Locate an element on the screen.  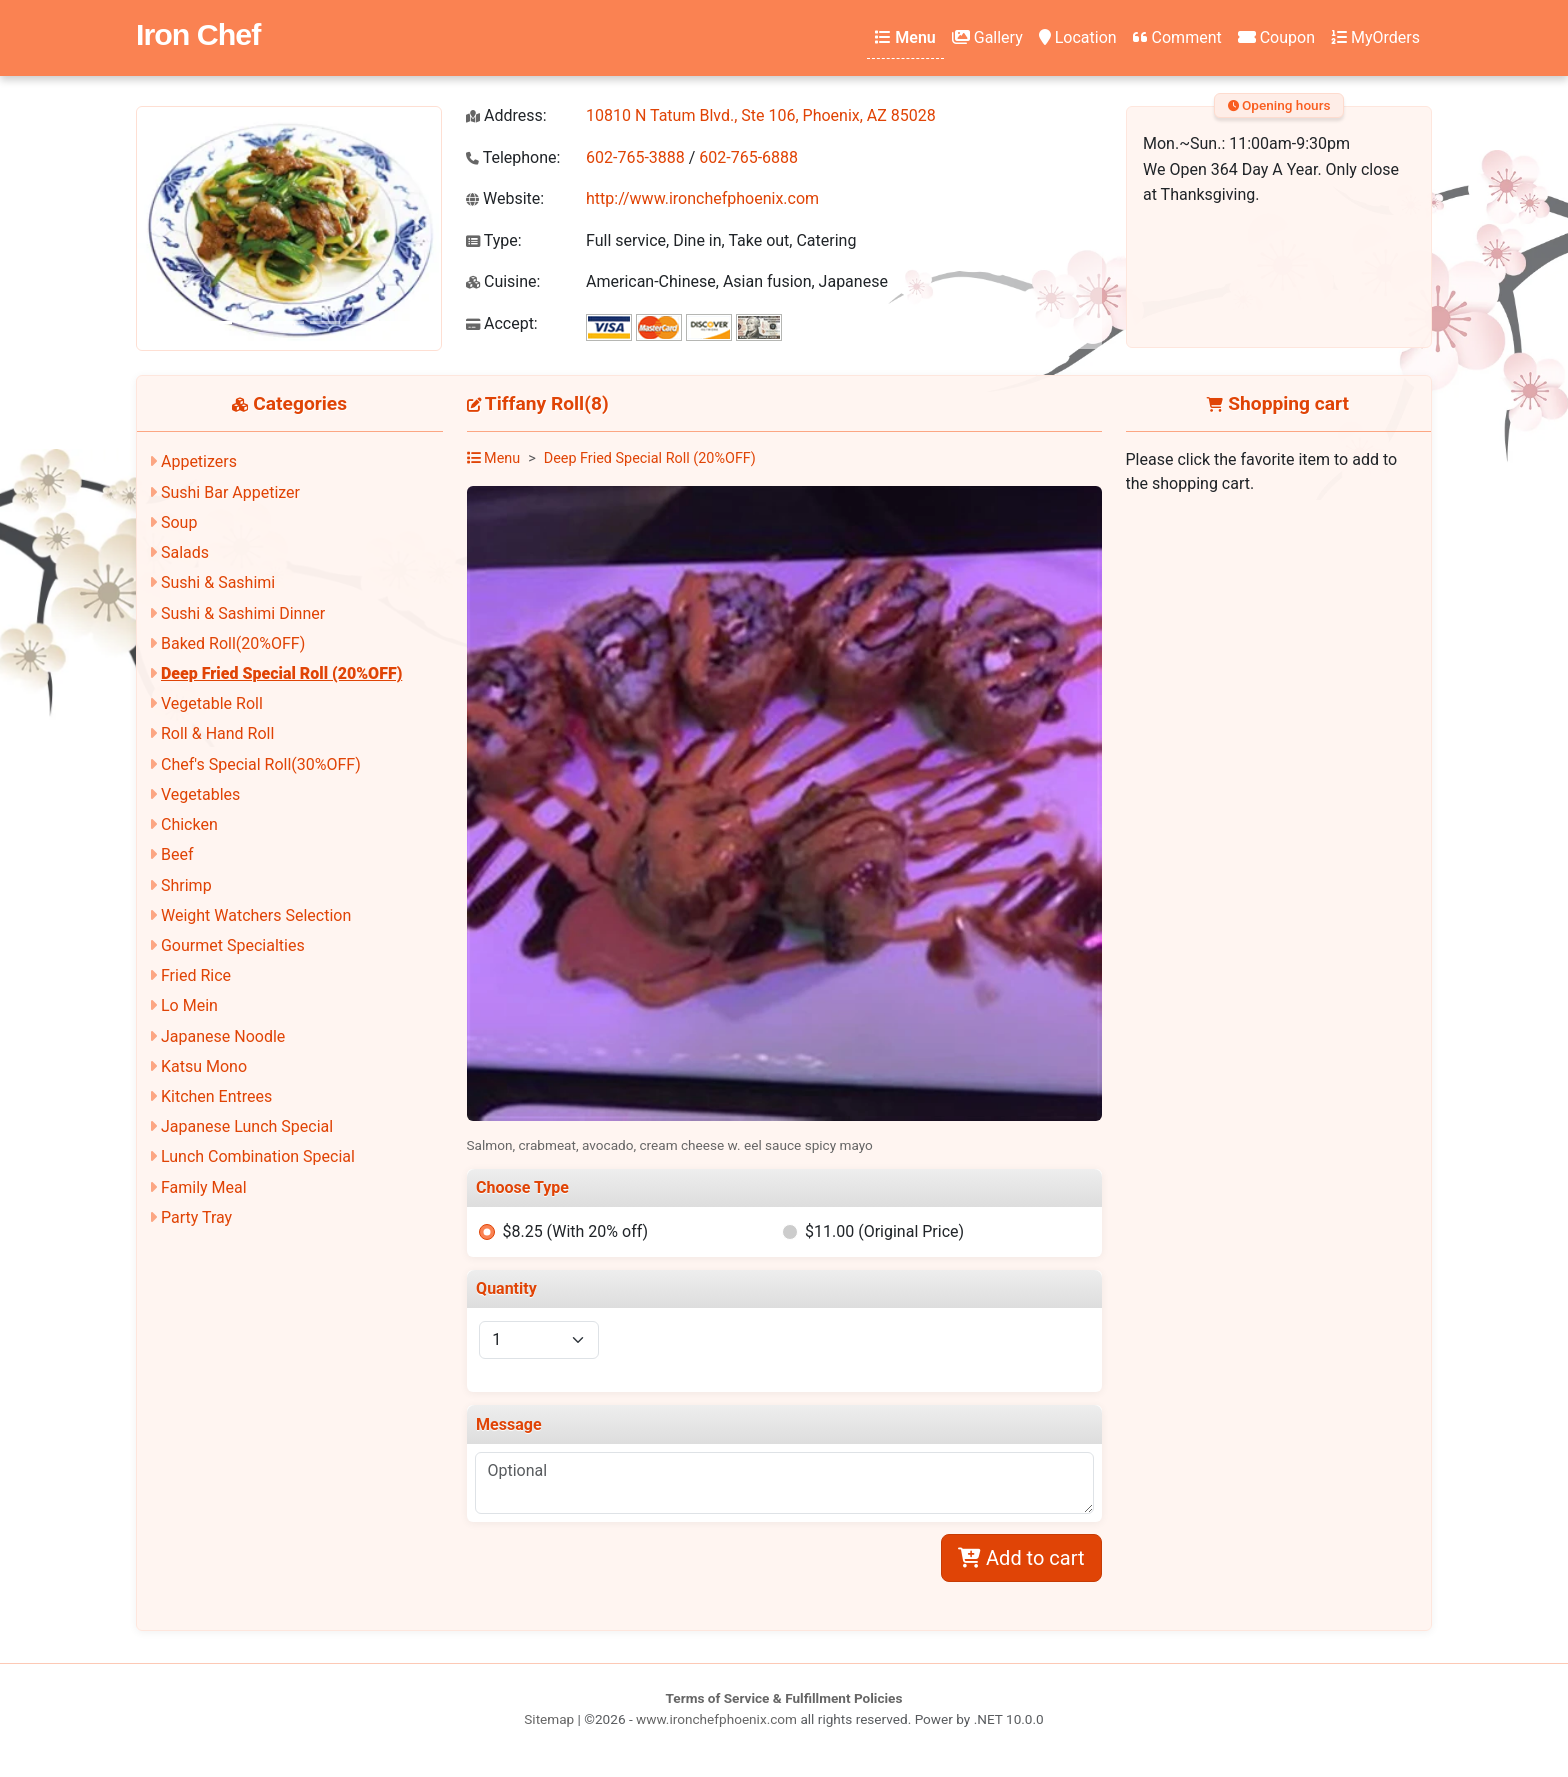
Iron Chef is located at coordinates (198, 34).